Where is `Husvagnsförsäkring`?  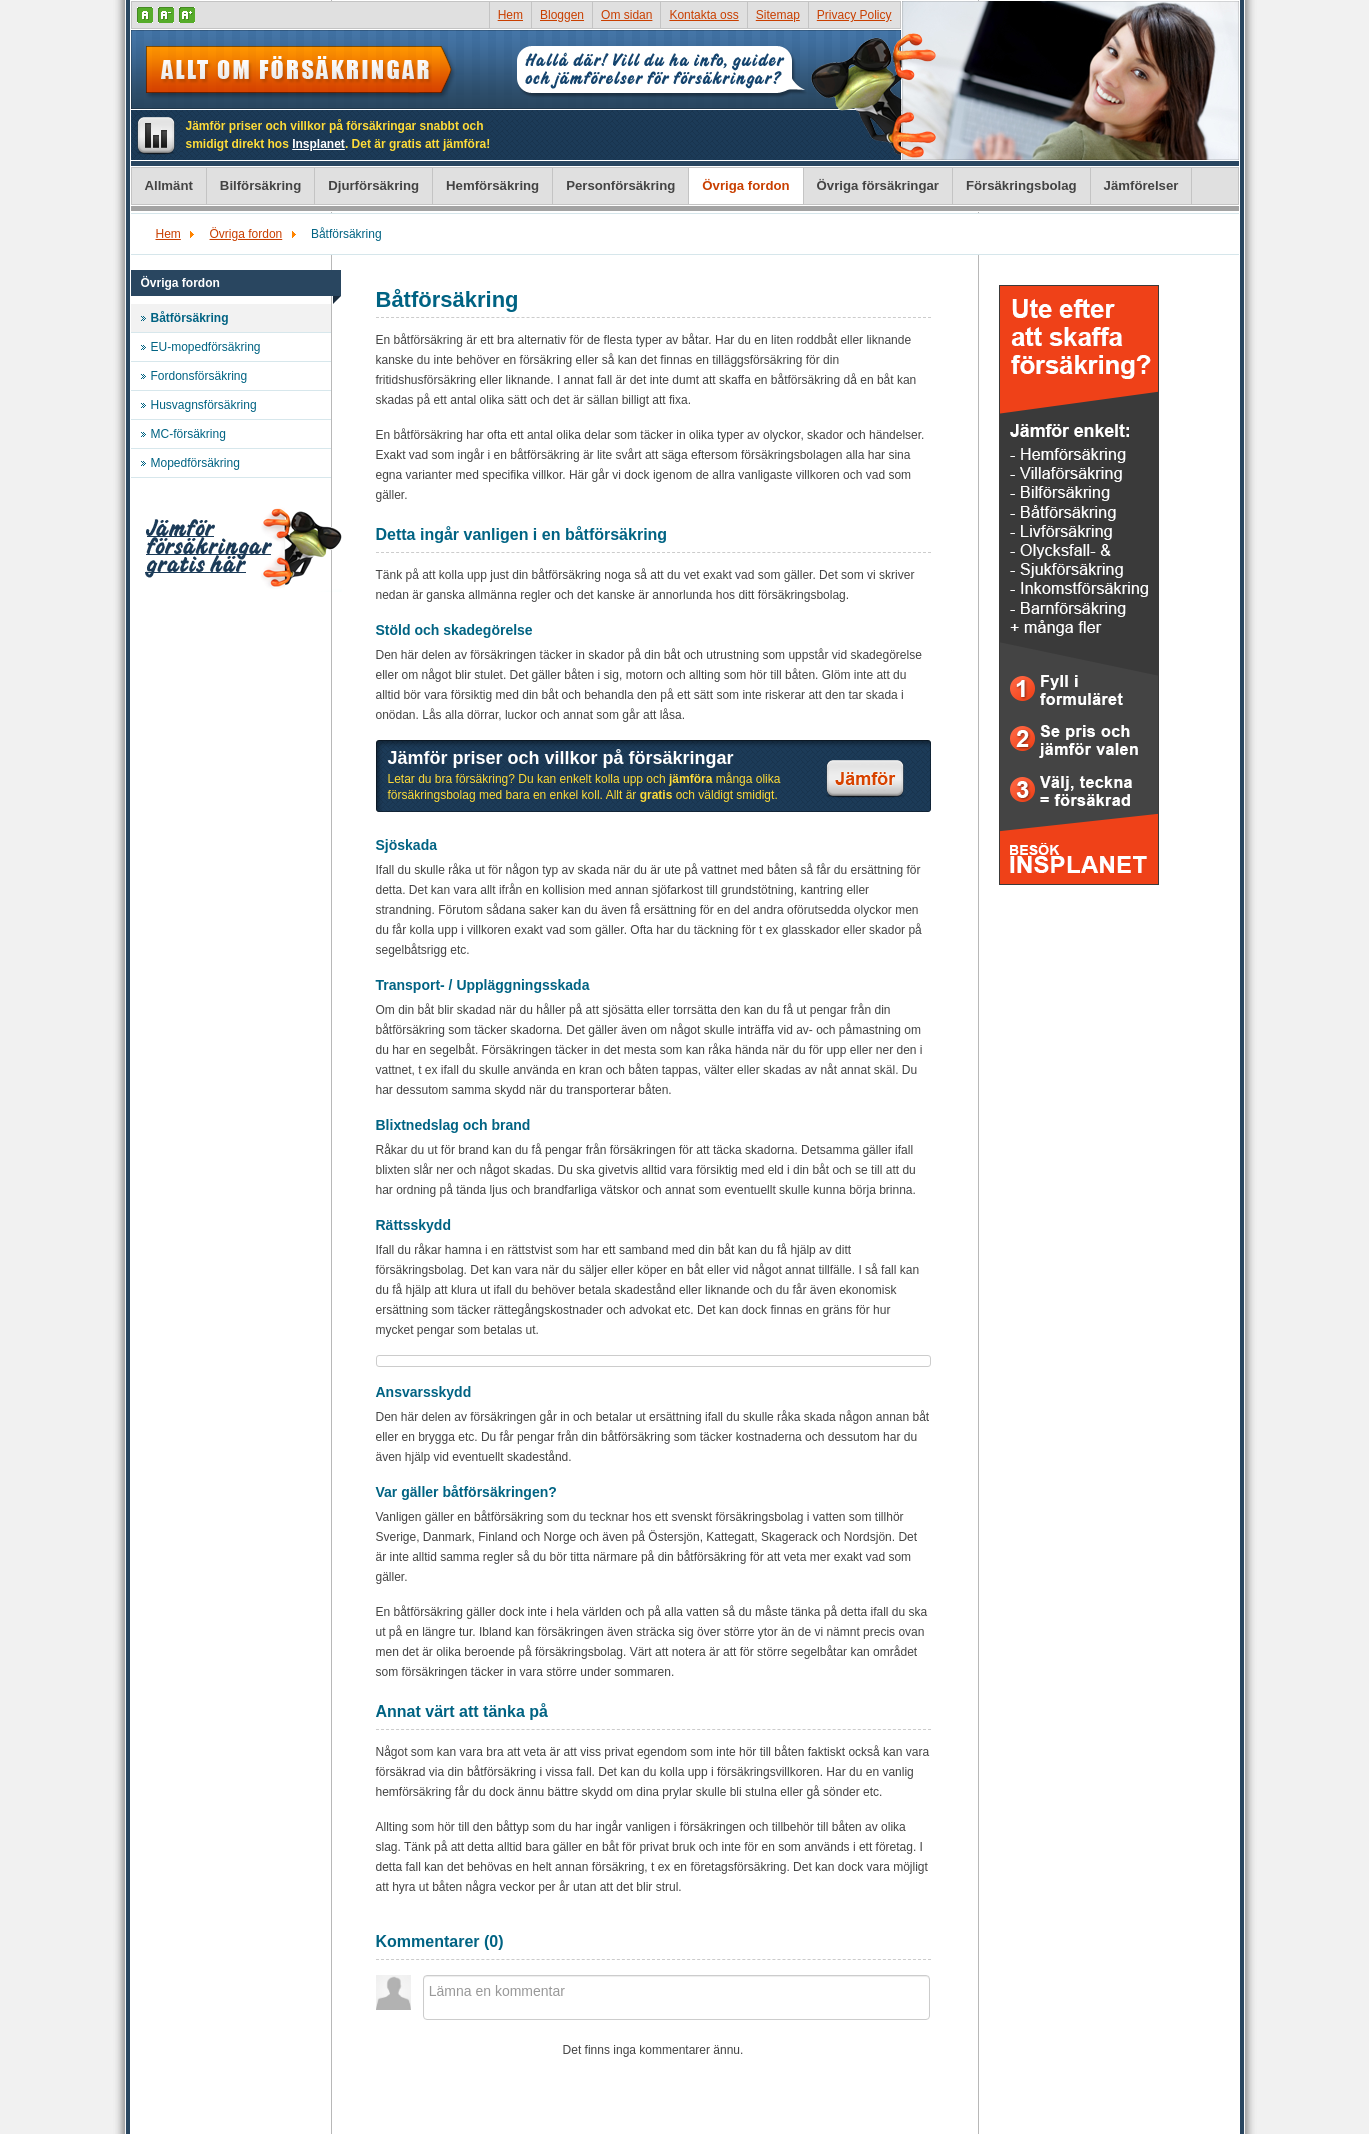
Husvagnsförsäkring is located at coordinates (204, 405).